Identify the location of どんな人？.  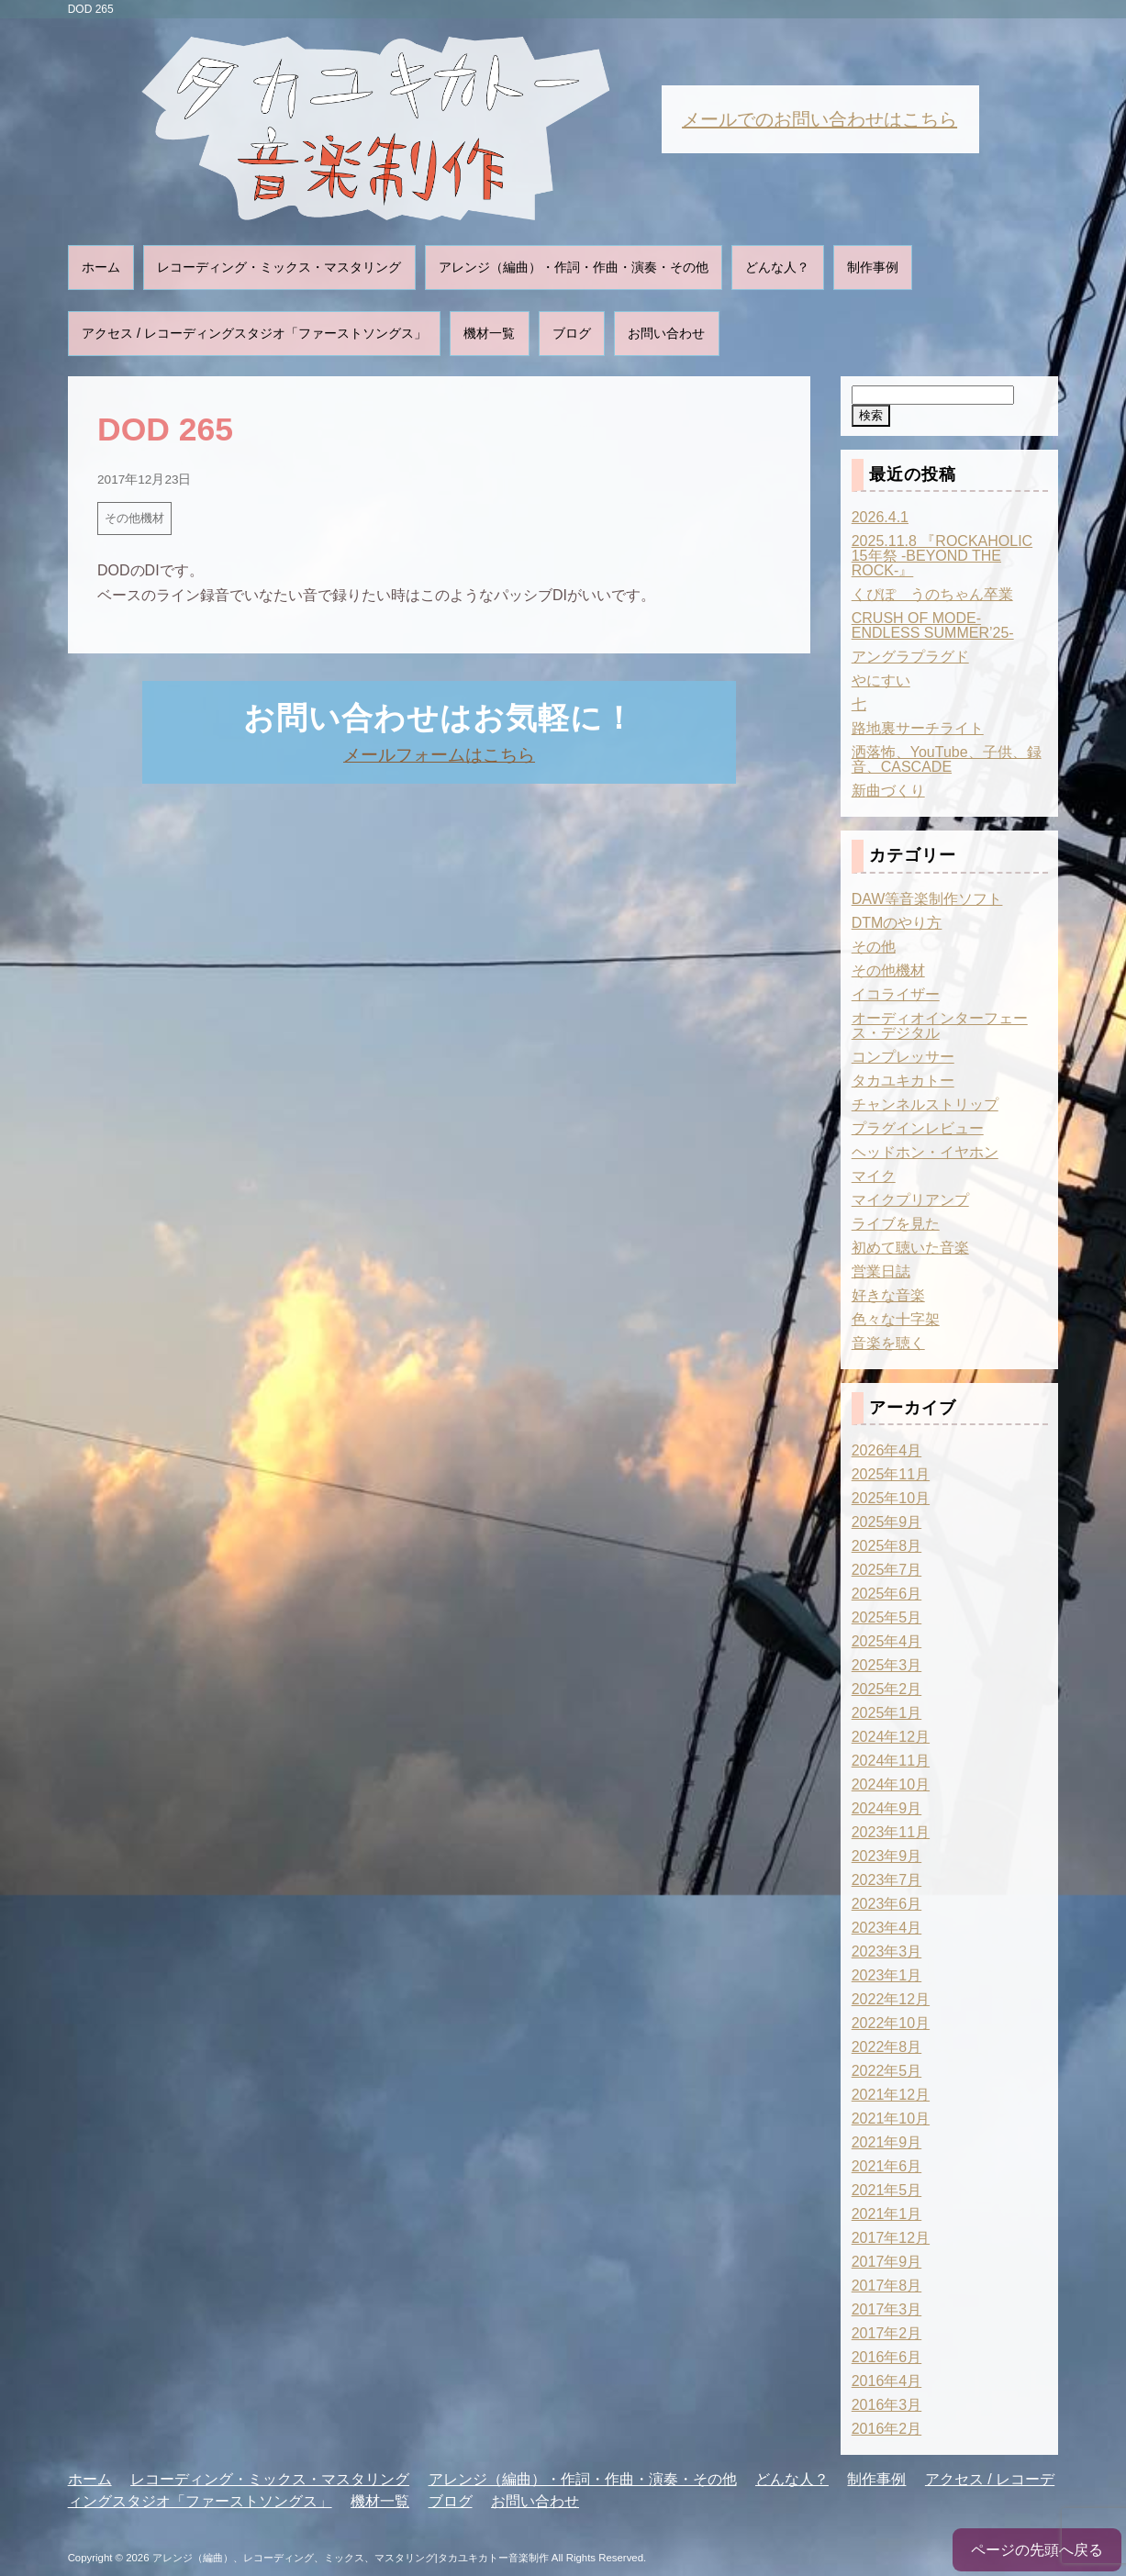
(777, 267).